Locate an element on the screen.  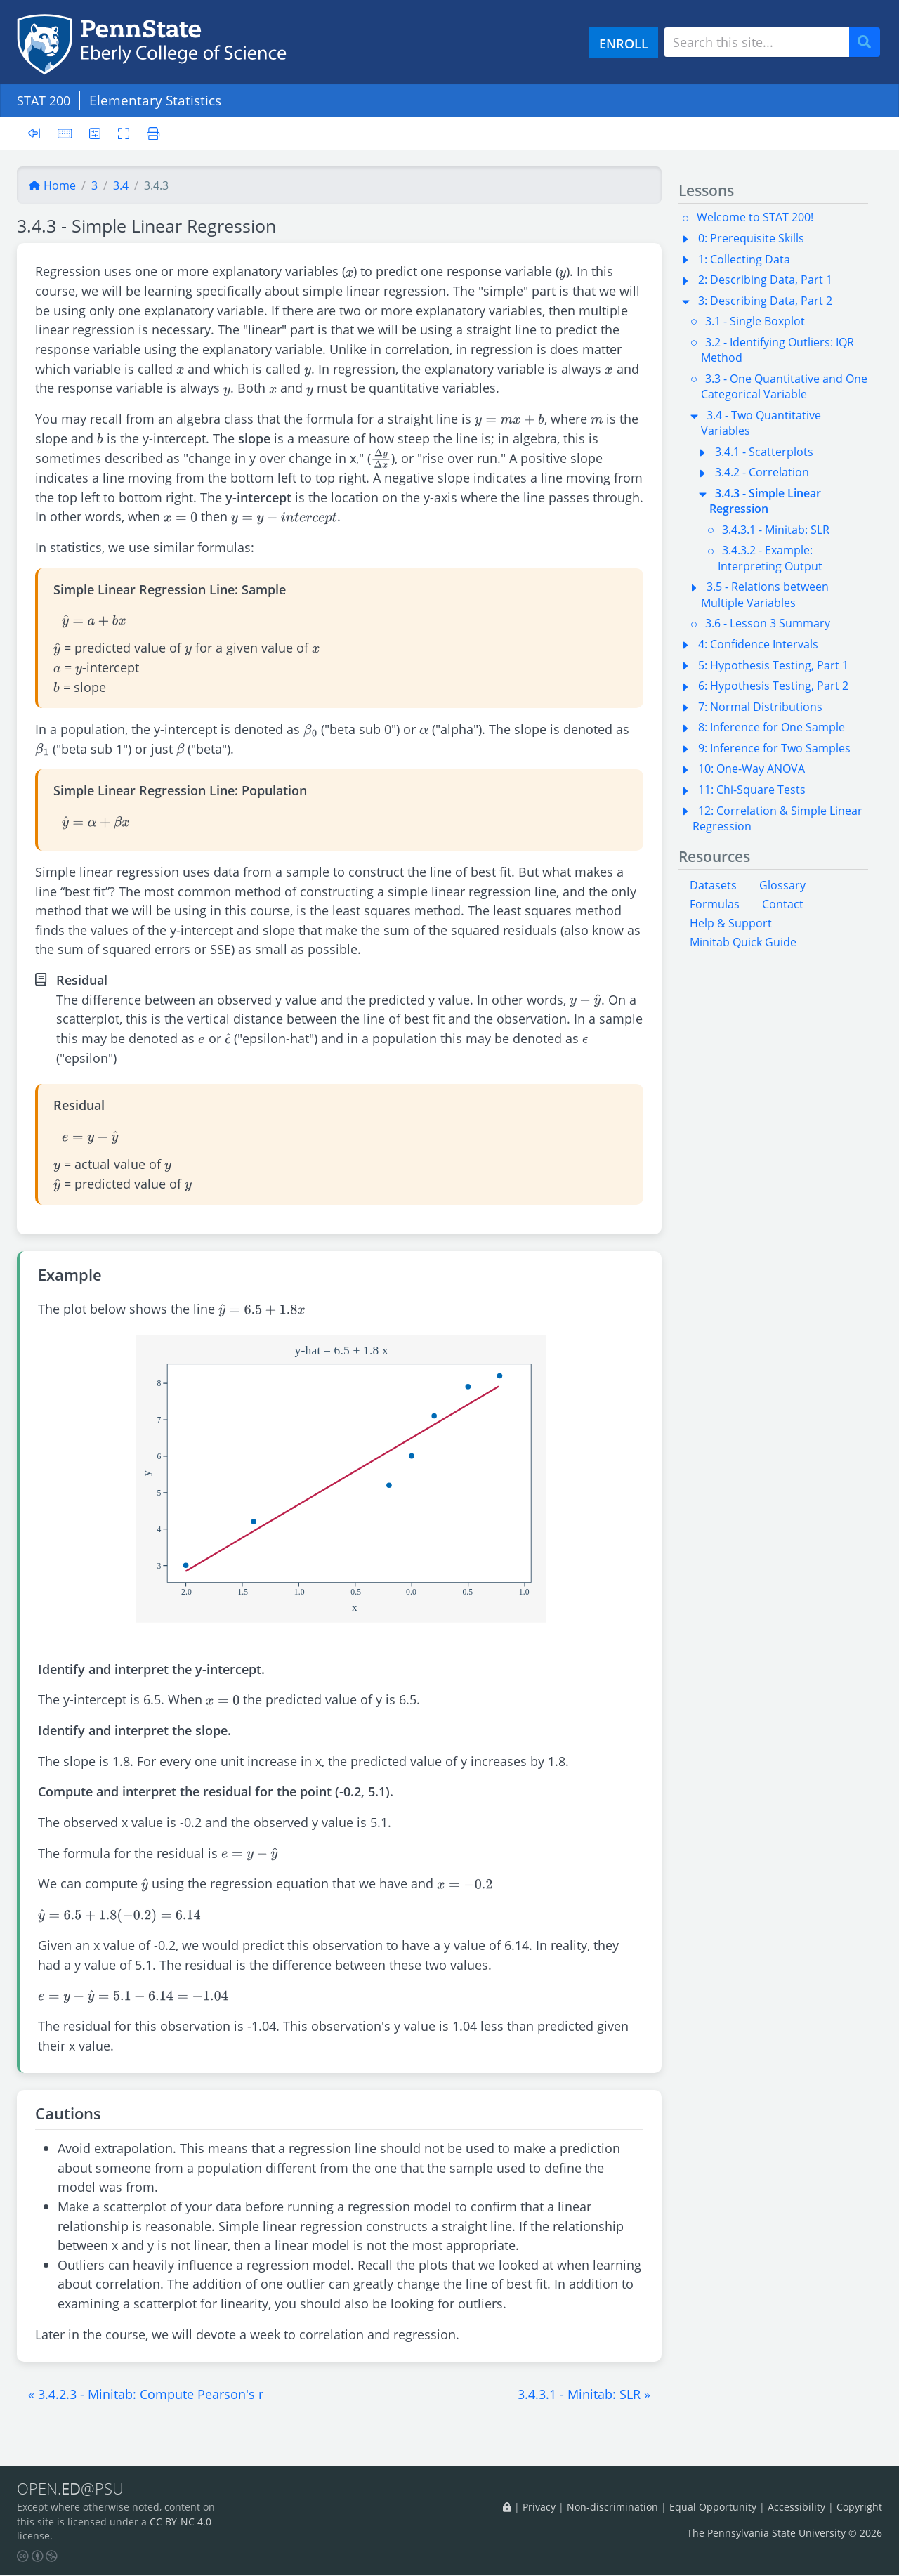
CC BY-NC 4.0 is located at coordinates (180, 2522).